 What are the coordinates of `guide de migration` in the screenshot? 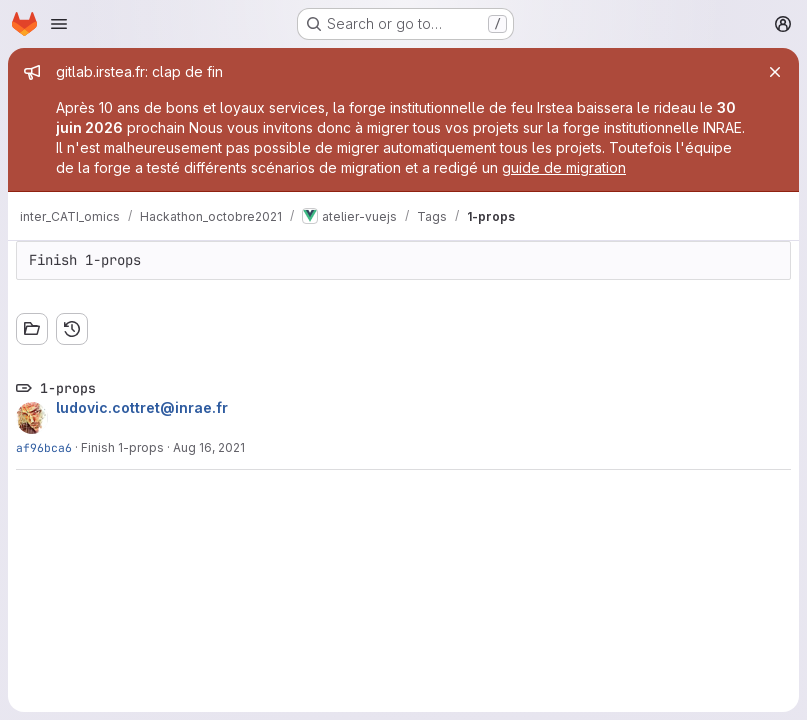 It's located at (564, 167).